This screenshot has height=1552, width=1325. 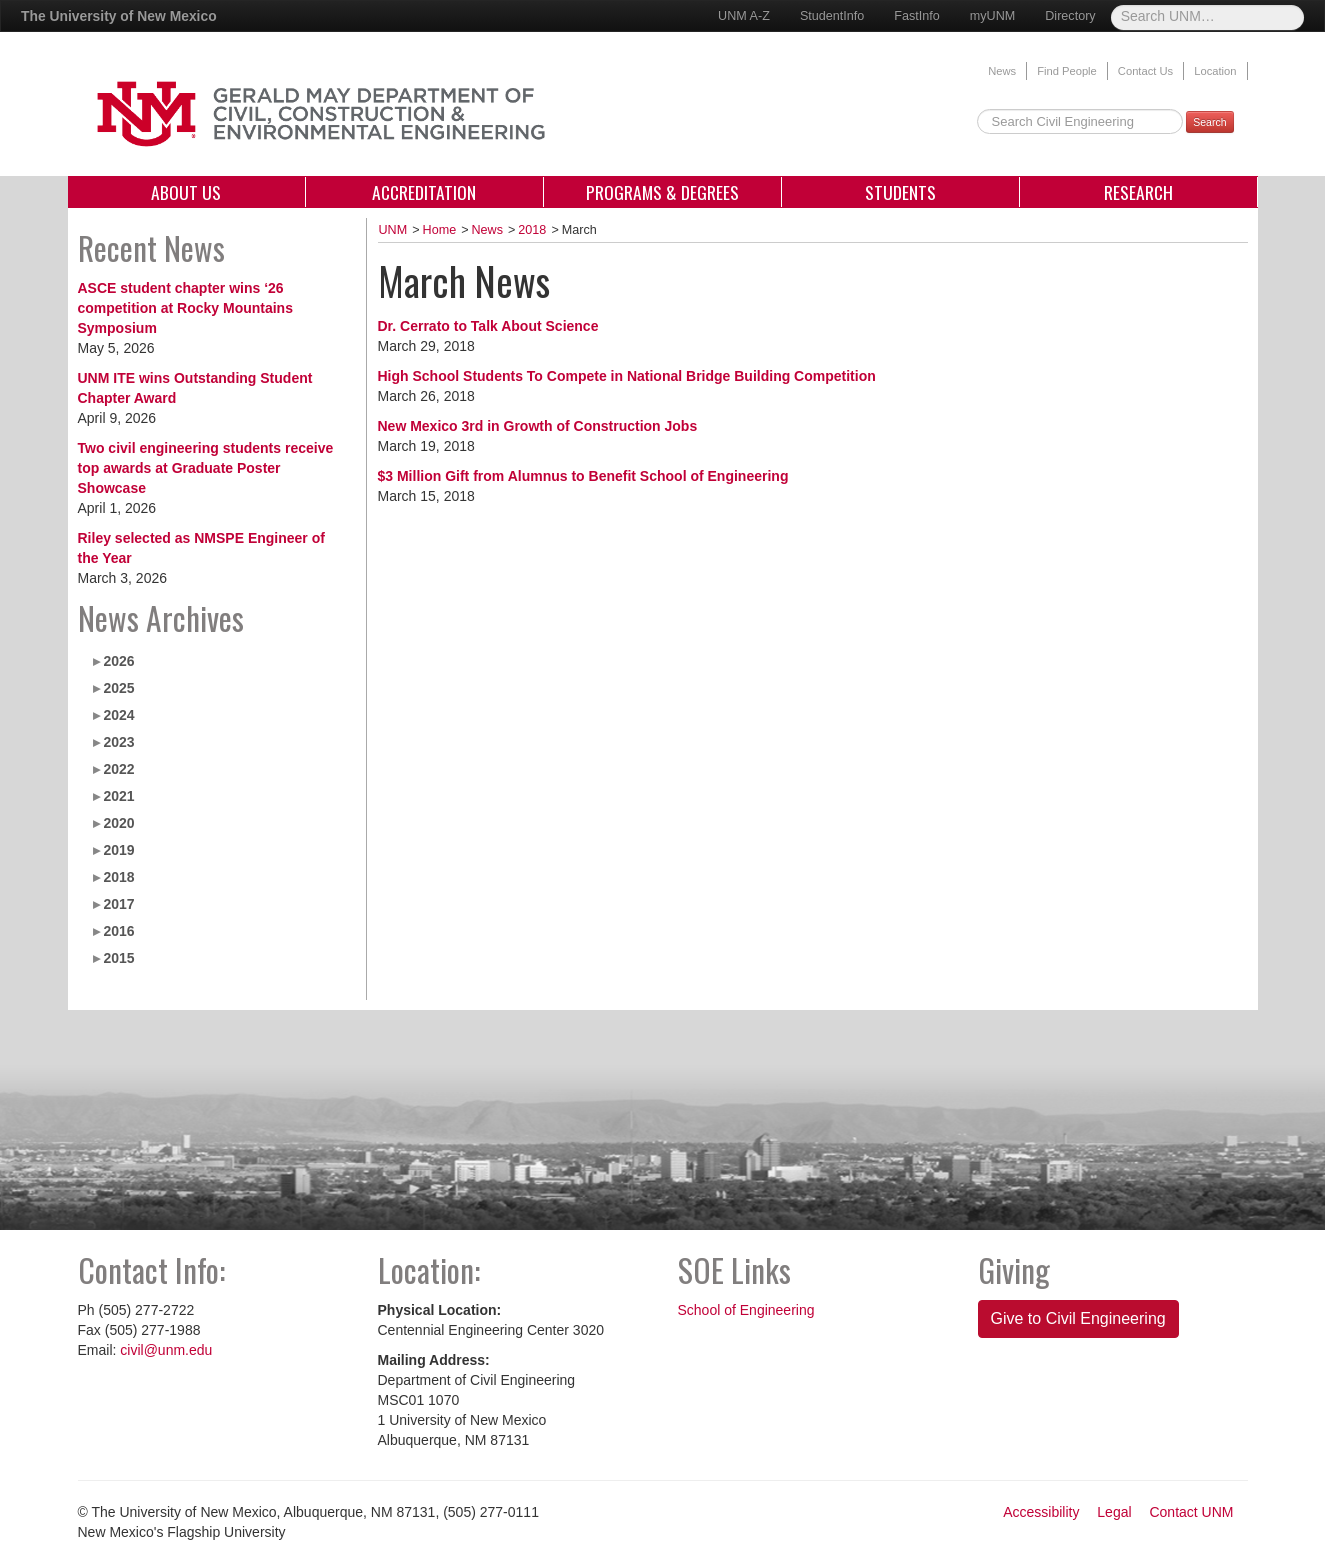 I want to click on 2023, so click(x=118, y=742).